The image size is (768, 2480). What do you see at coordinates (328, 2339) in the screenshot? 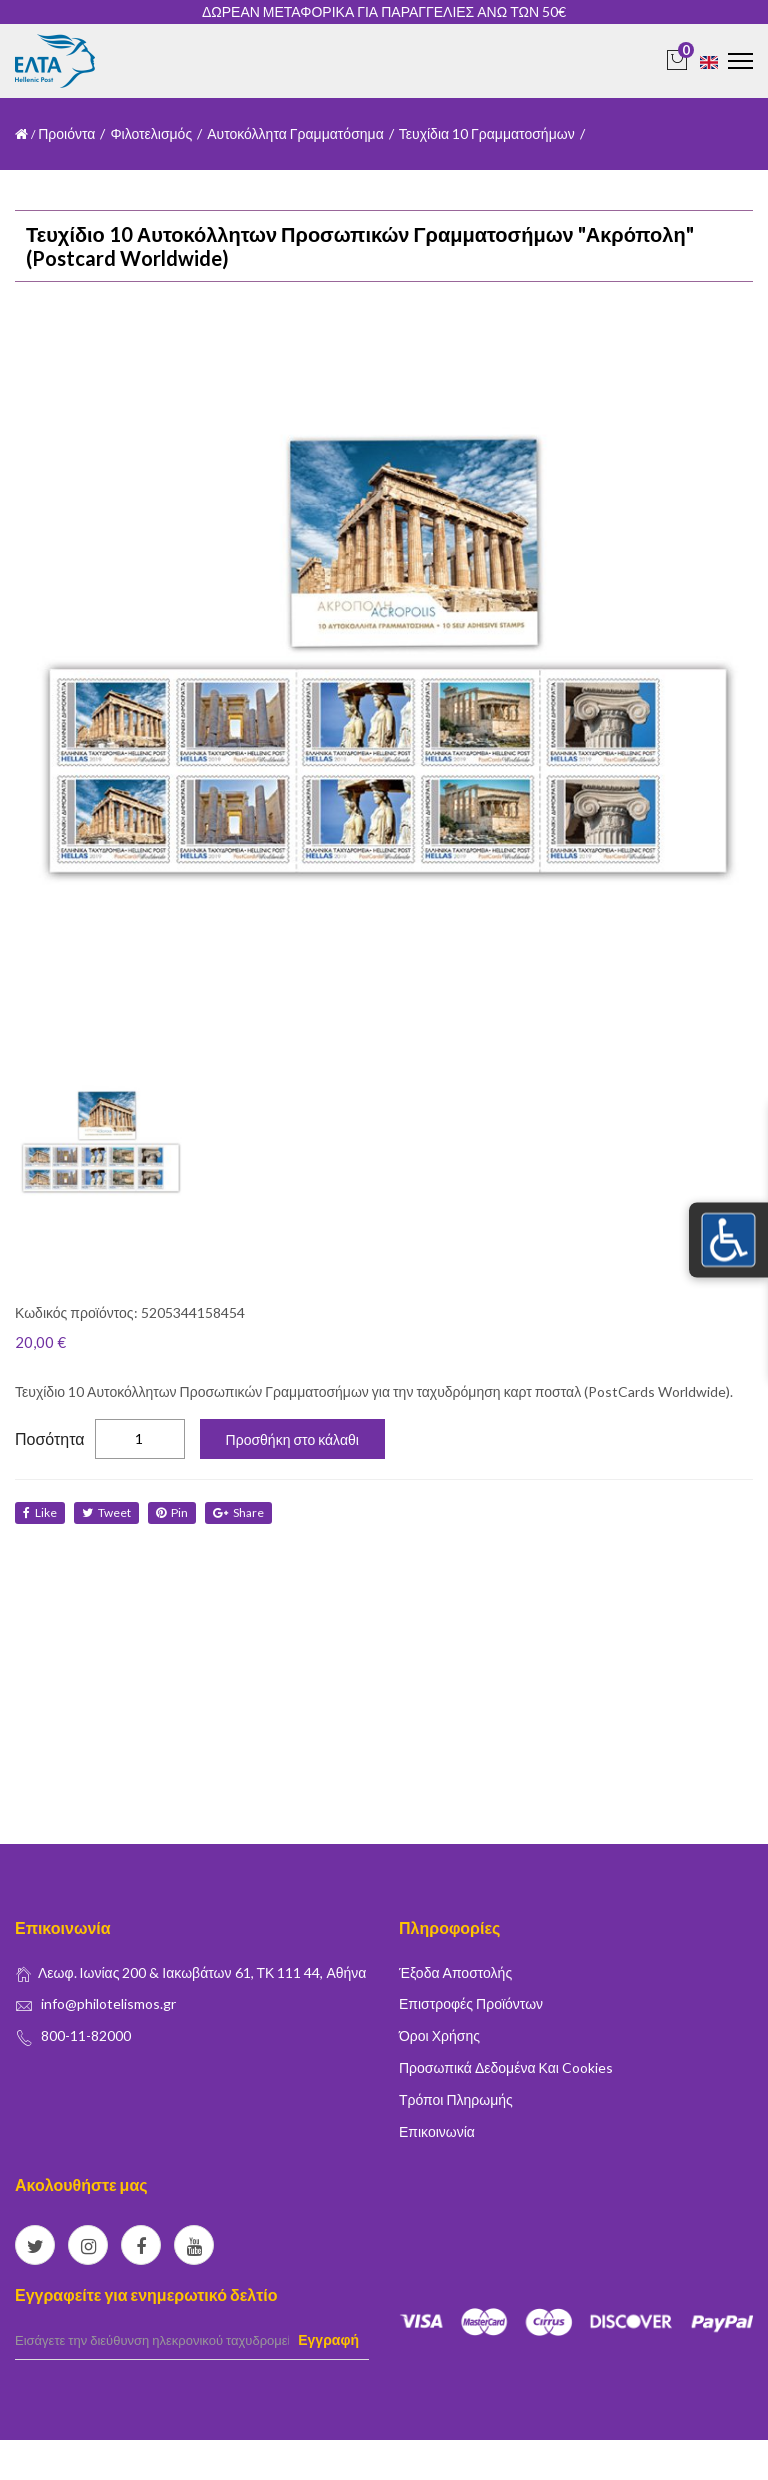
I see `Εγγραφή` at bounding box center [328, 2339].